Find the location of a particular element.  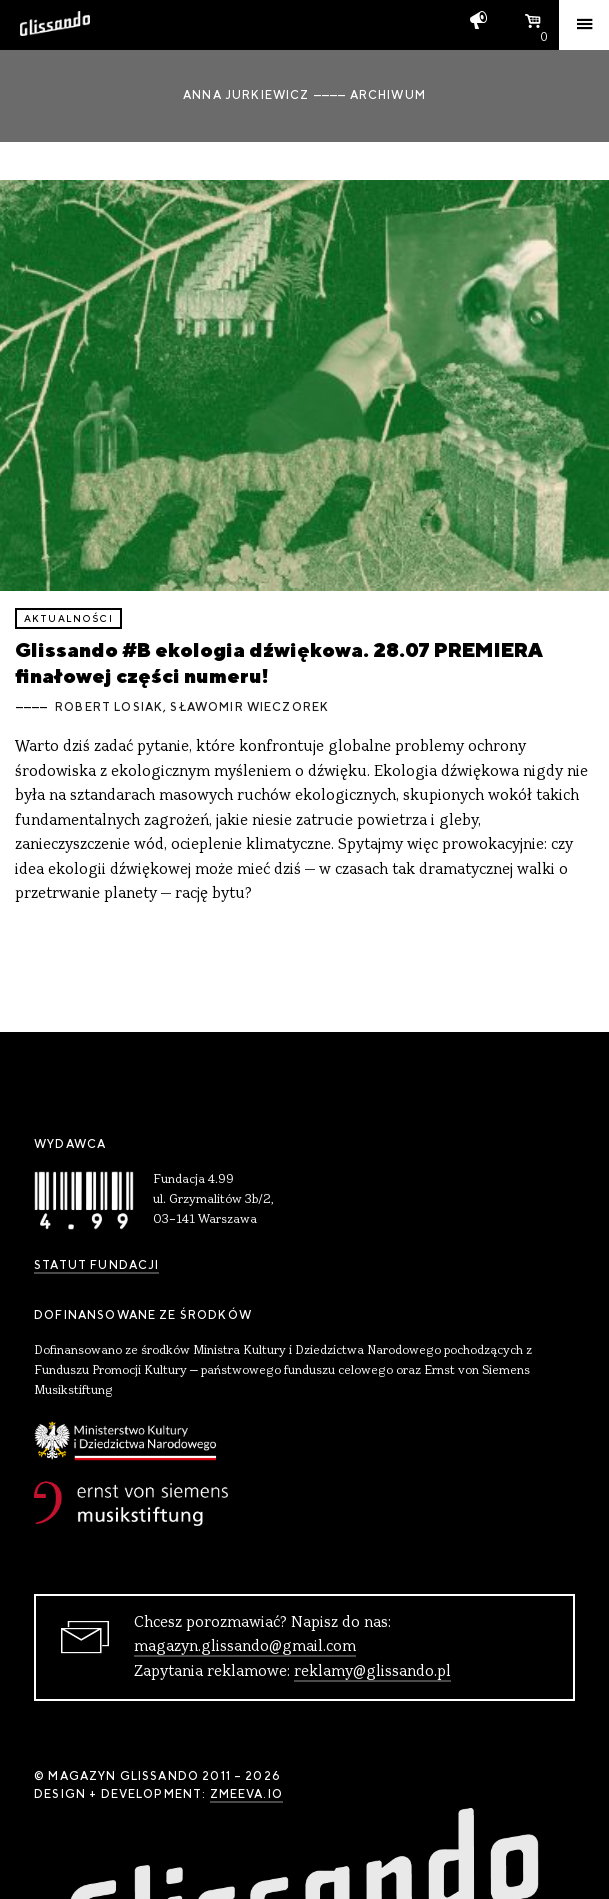

reklamy@glissando.pl is located at coordinates (372, 1672).